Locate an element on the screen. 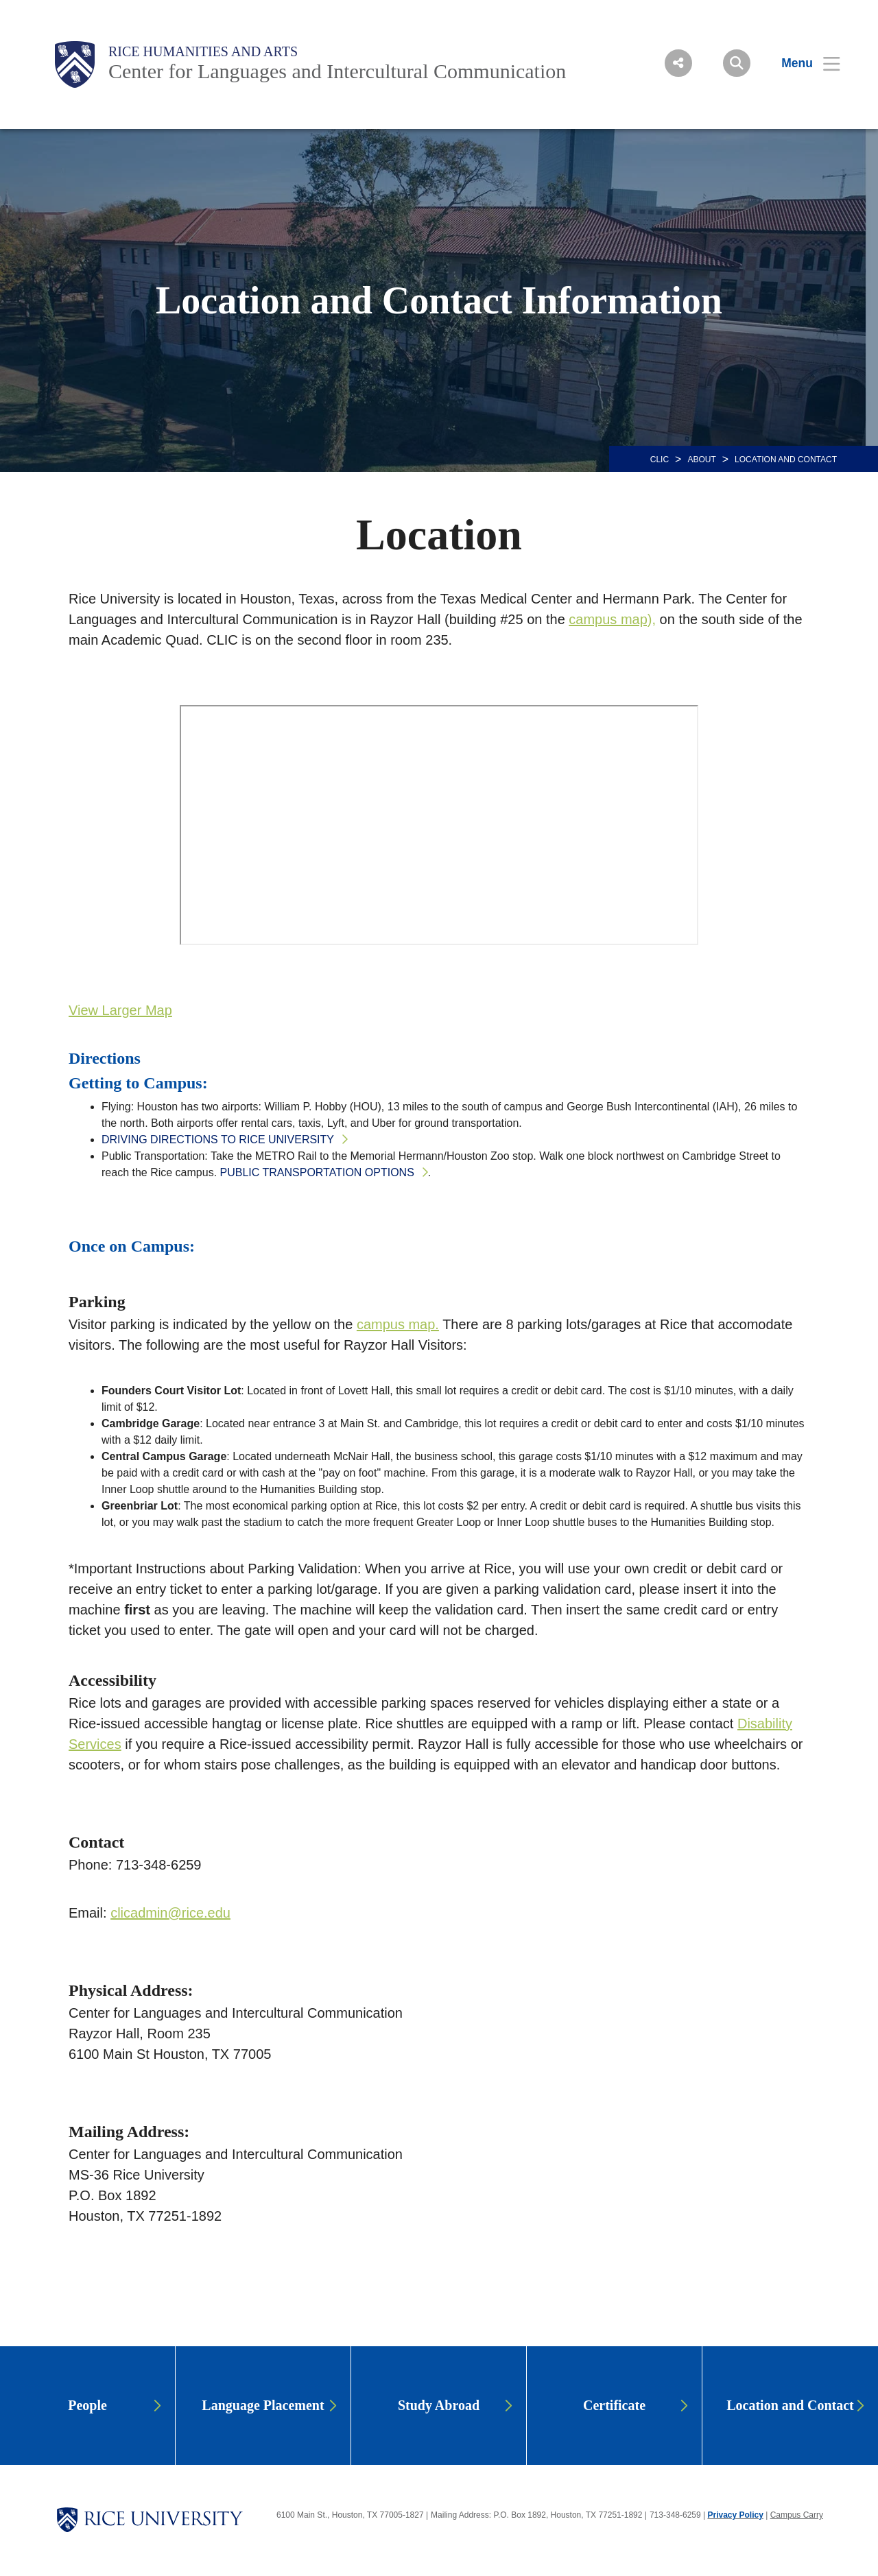  View Larger Map is located at coordinates (120, 1010).